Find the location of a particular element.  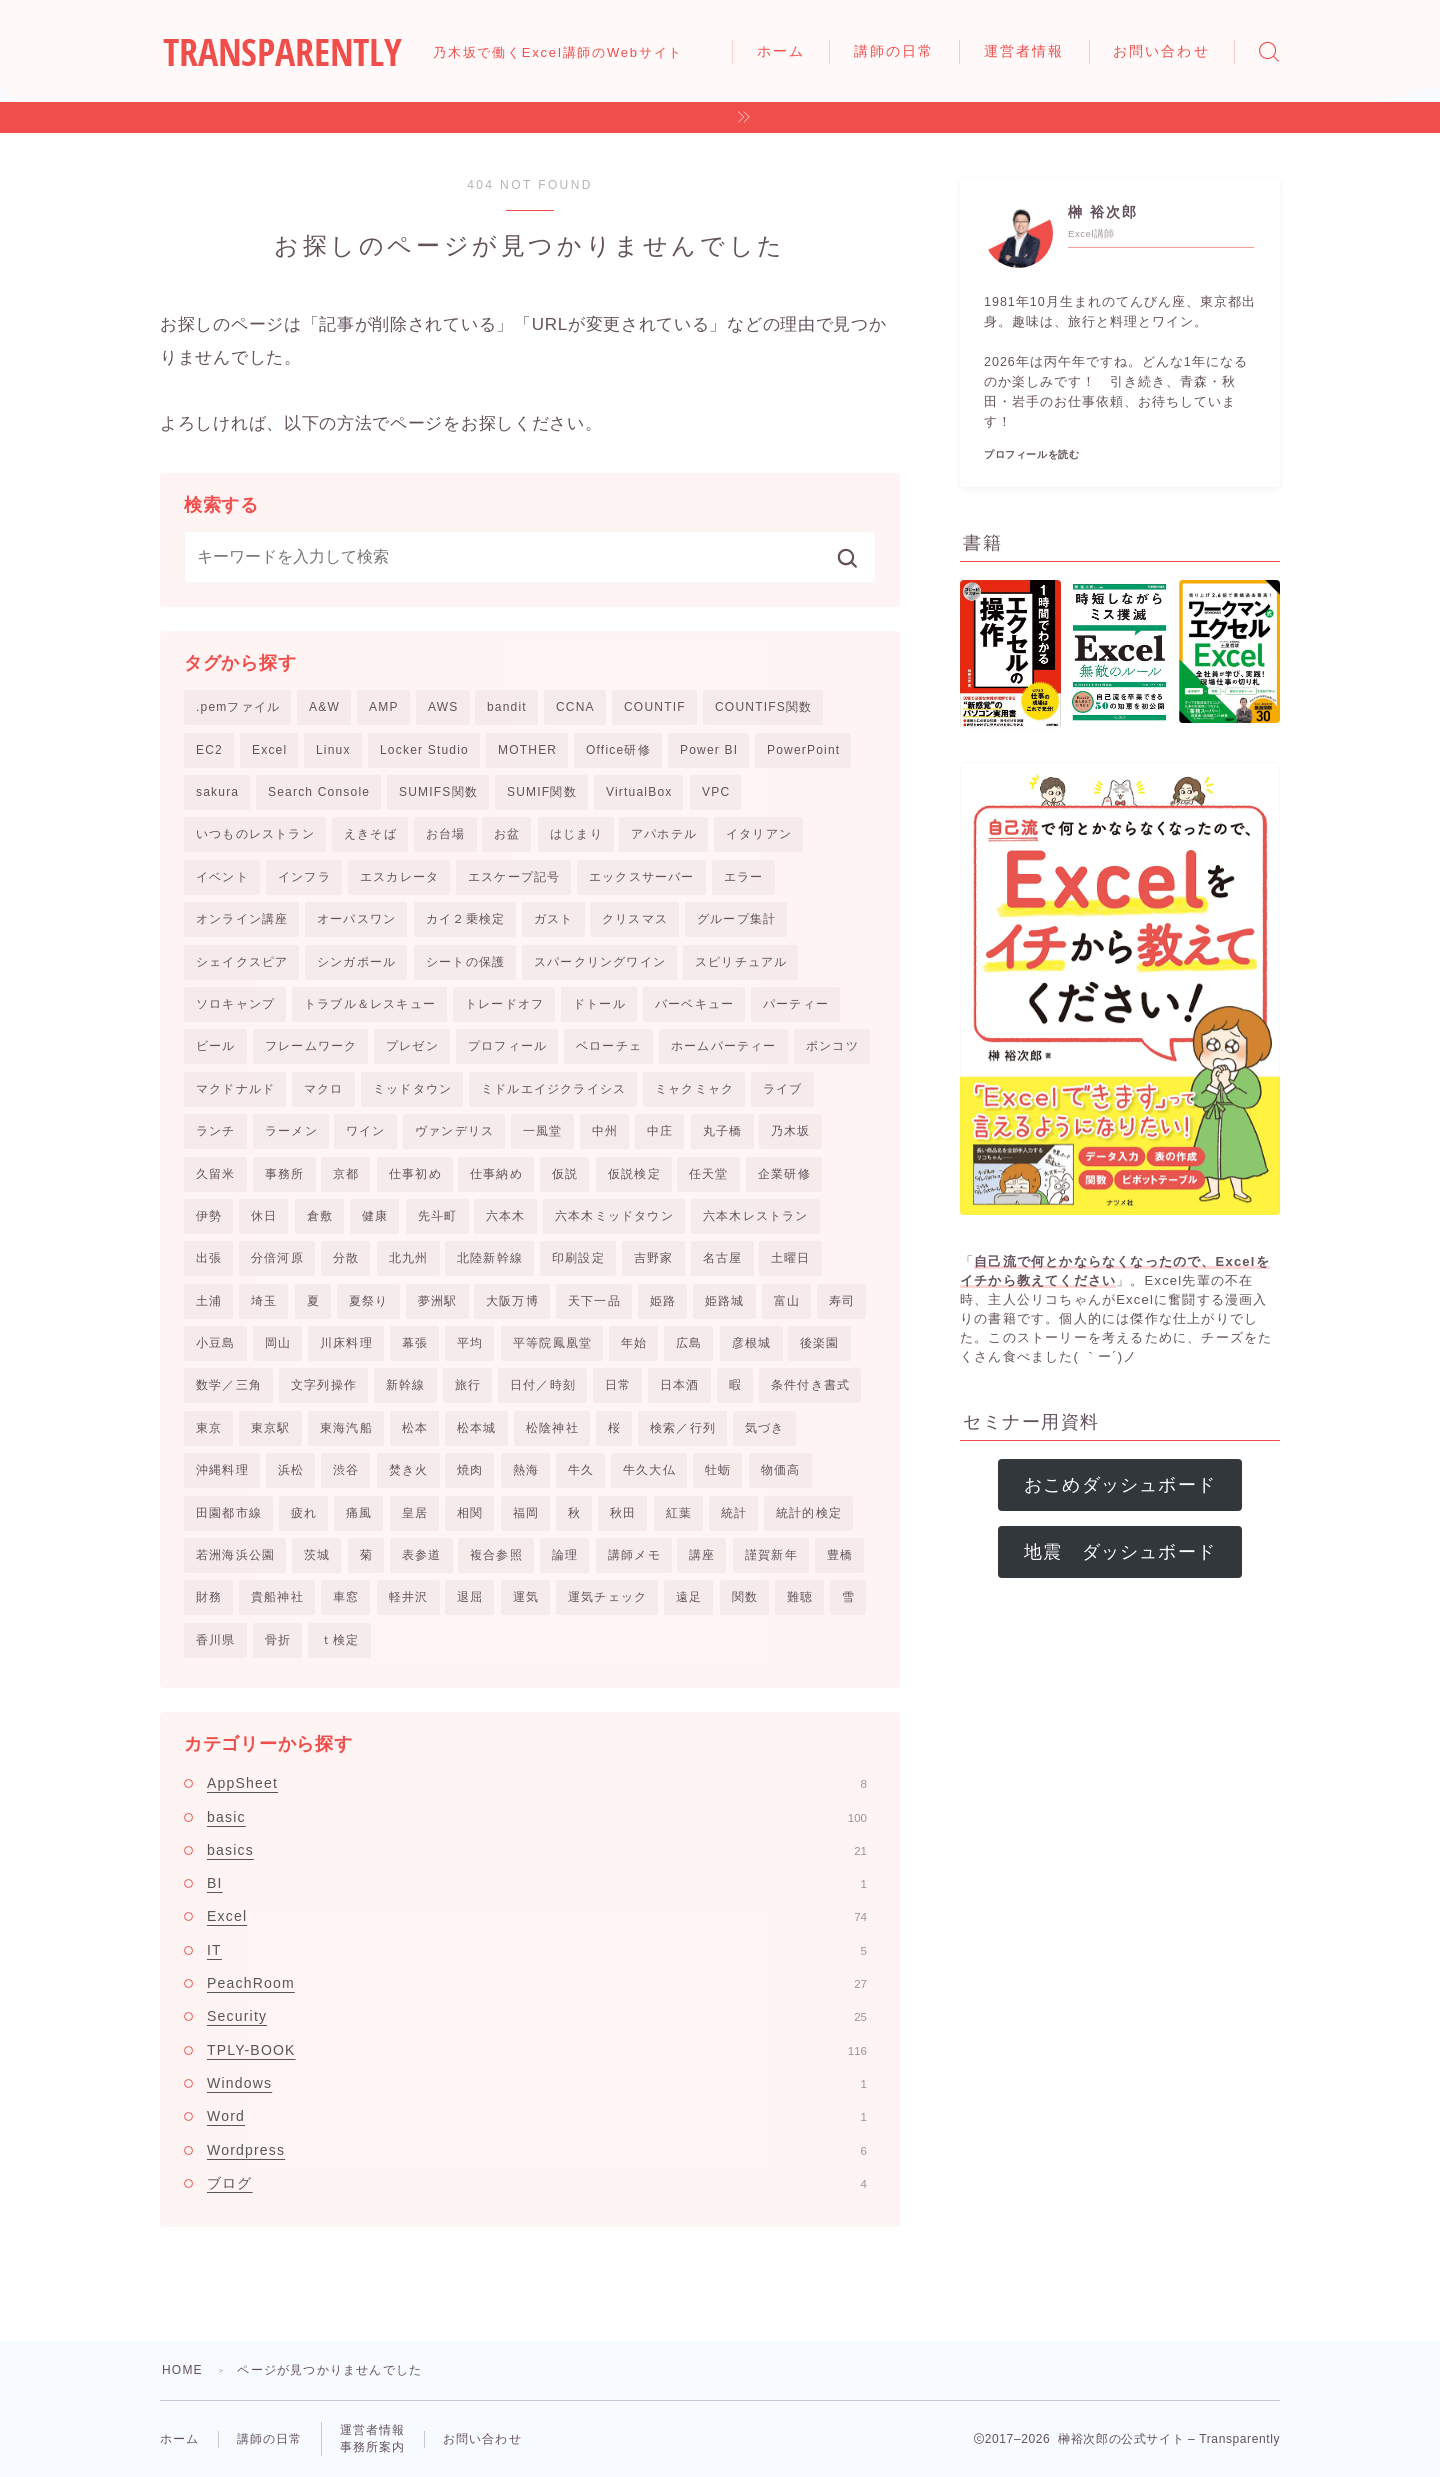

AMP is located at coordinates (384, 707).